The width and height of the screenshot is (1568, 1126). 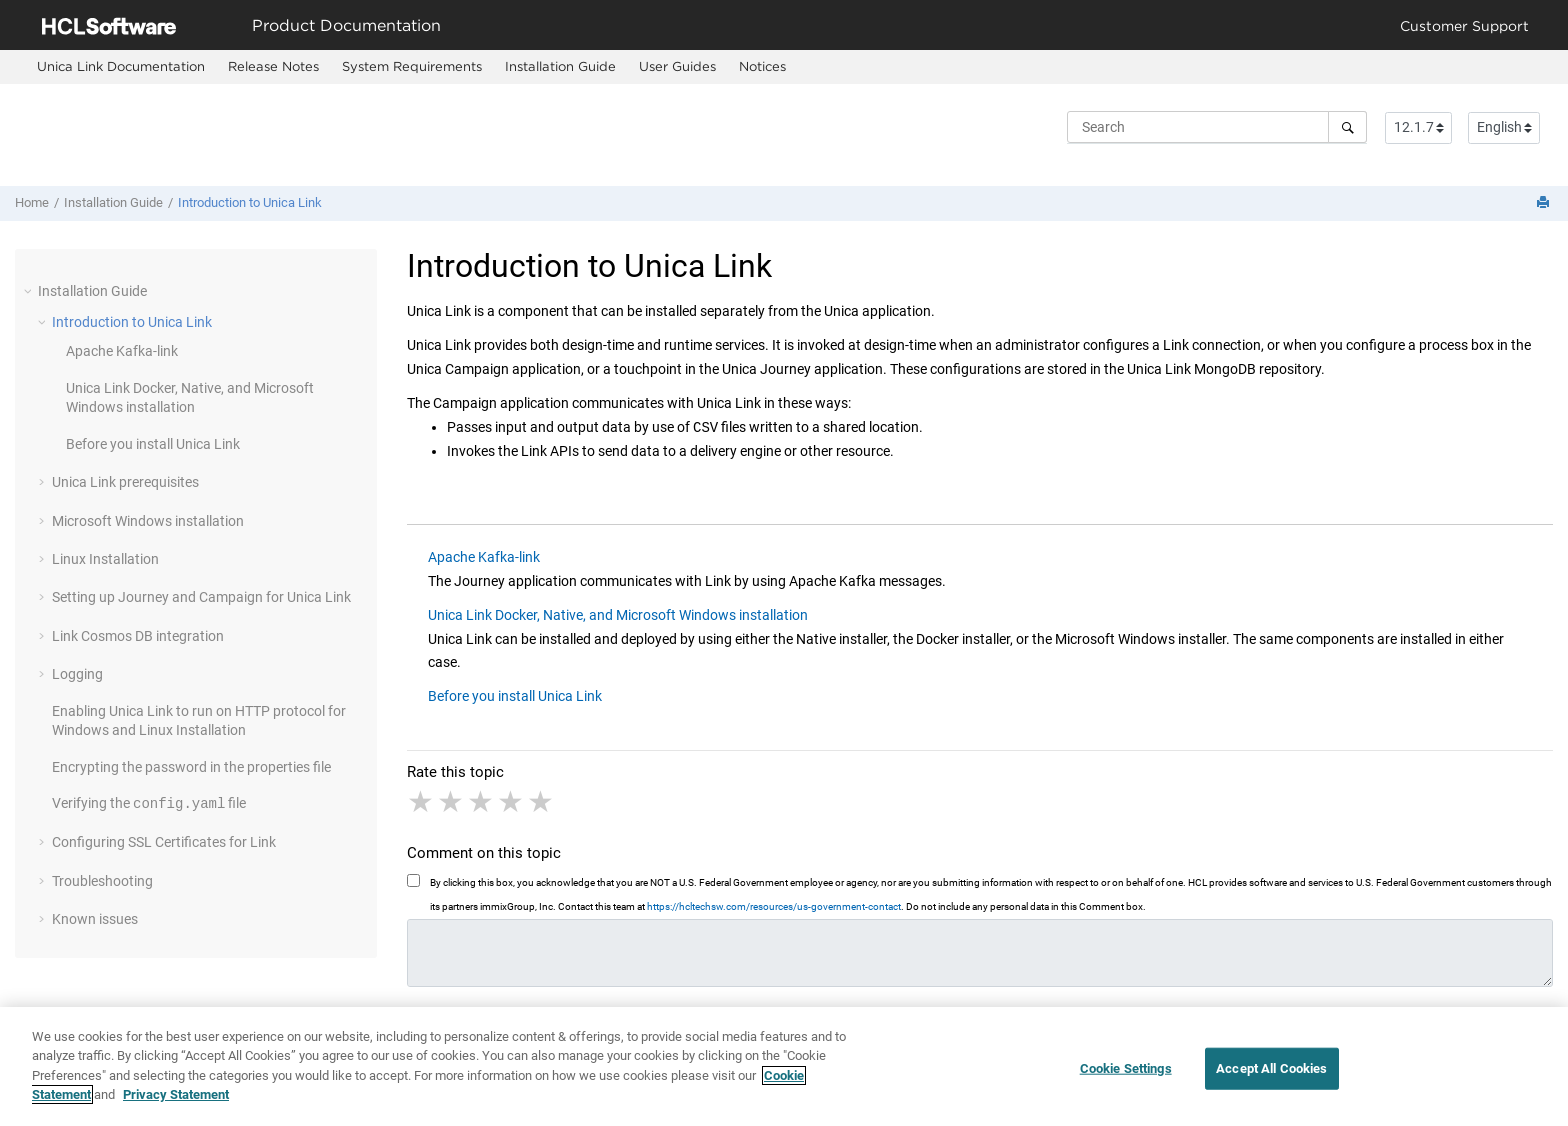 What do you see at coordinates (1271, 1077) in the screenshot?
I see `Accept All Cookies` at bounding box center [1271, 1077].